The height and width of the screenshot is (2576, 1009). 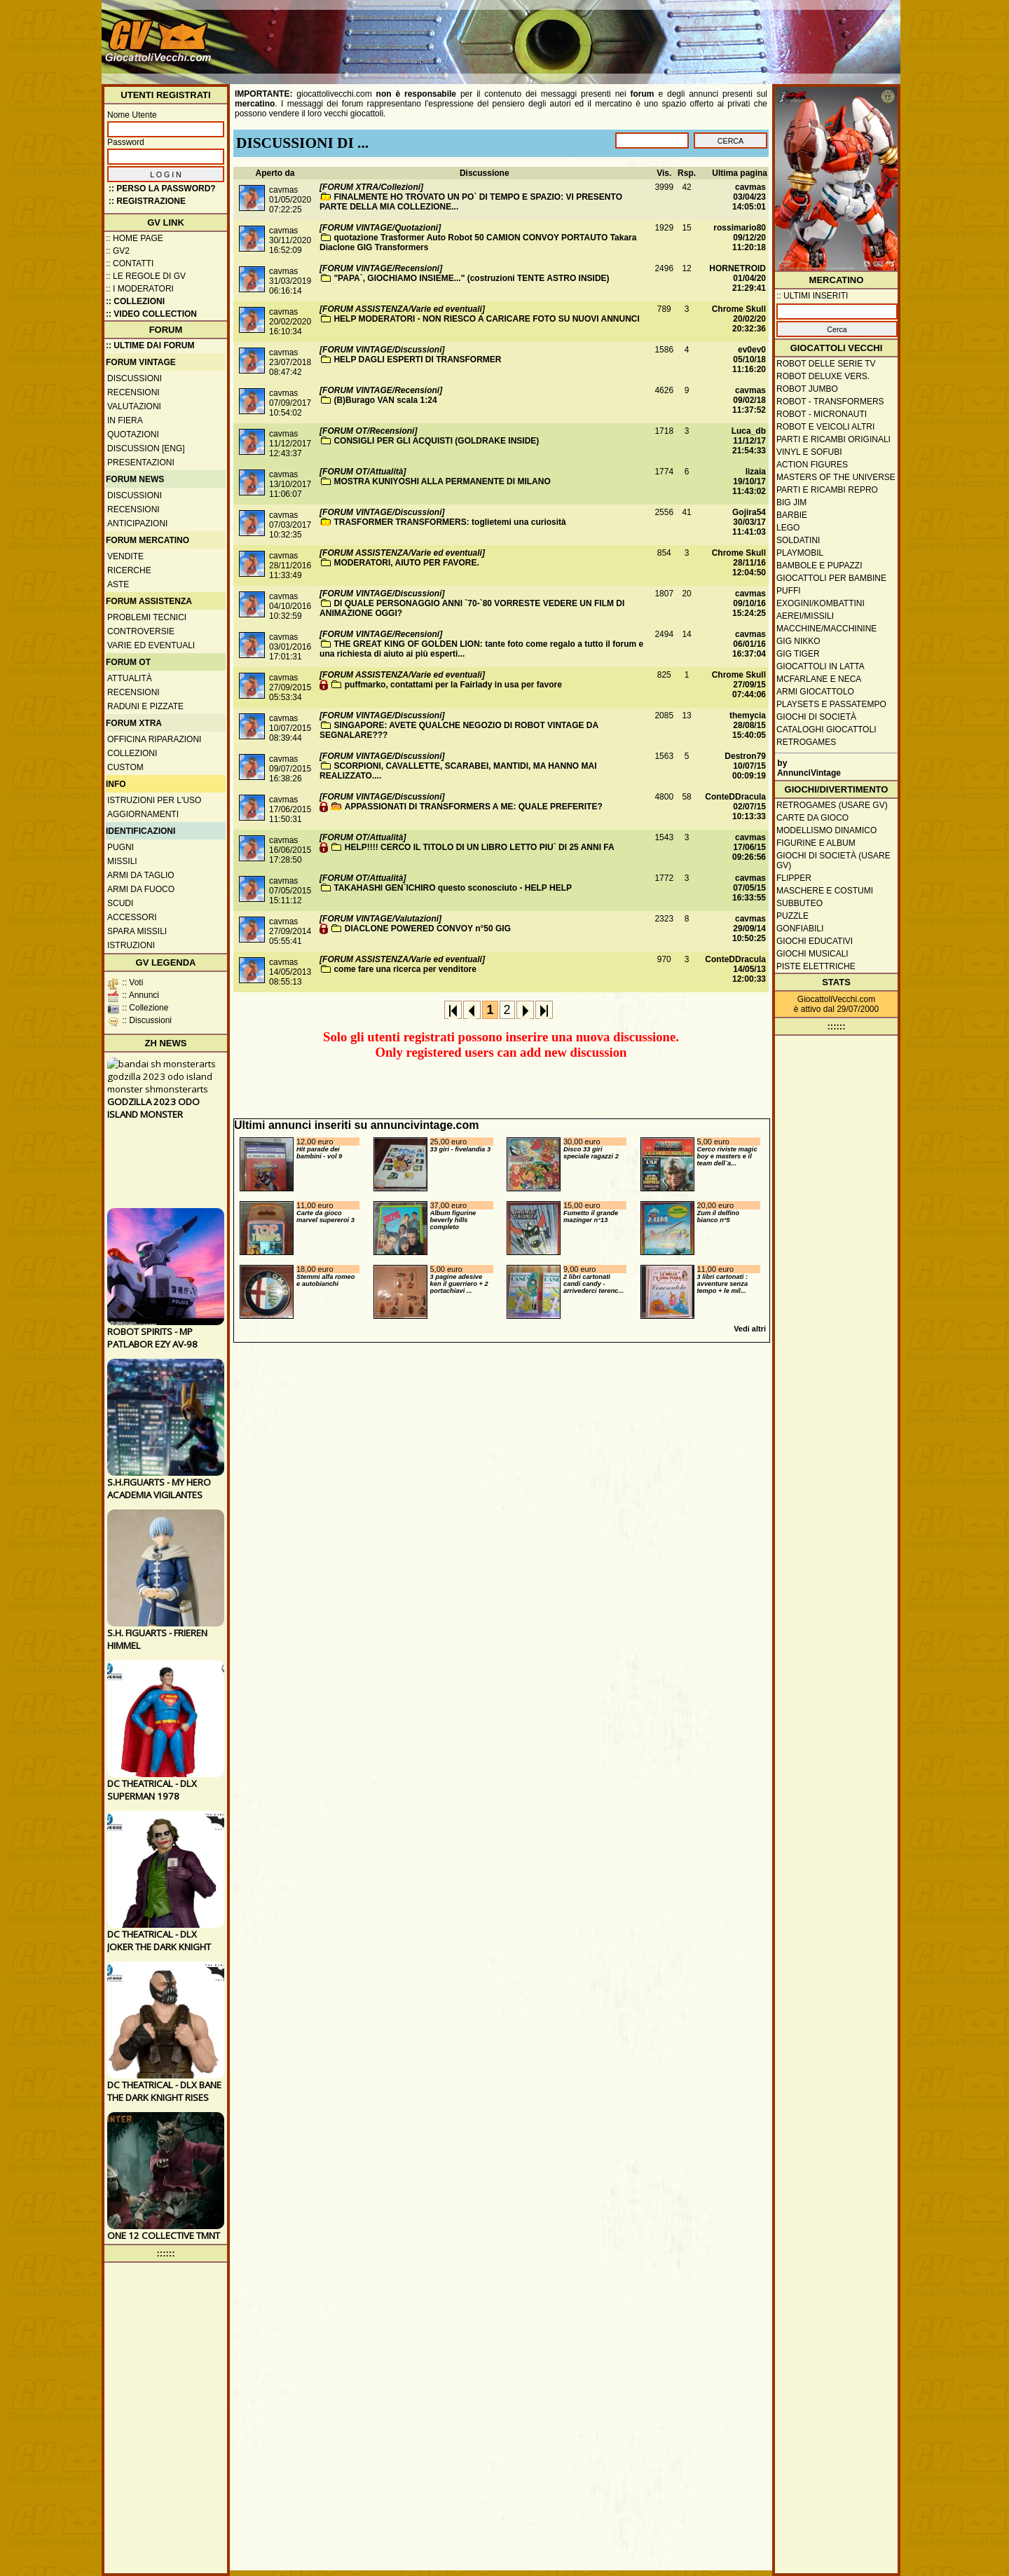 What do you see at coordinates (133, 392) in the screenshot?
I see `Recensioni` at bounding box center [133, 392].